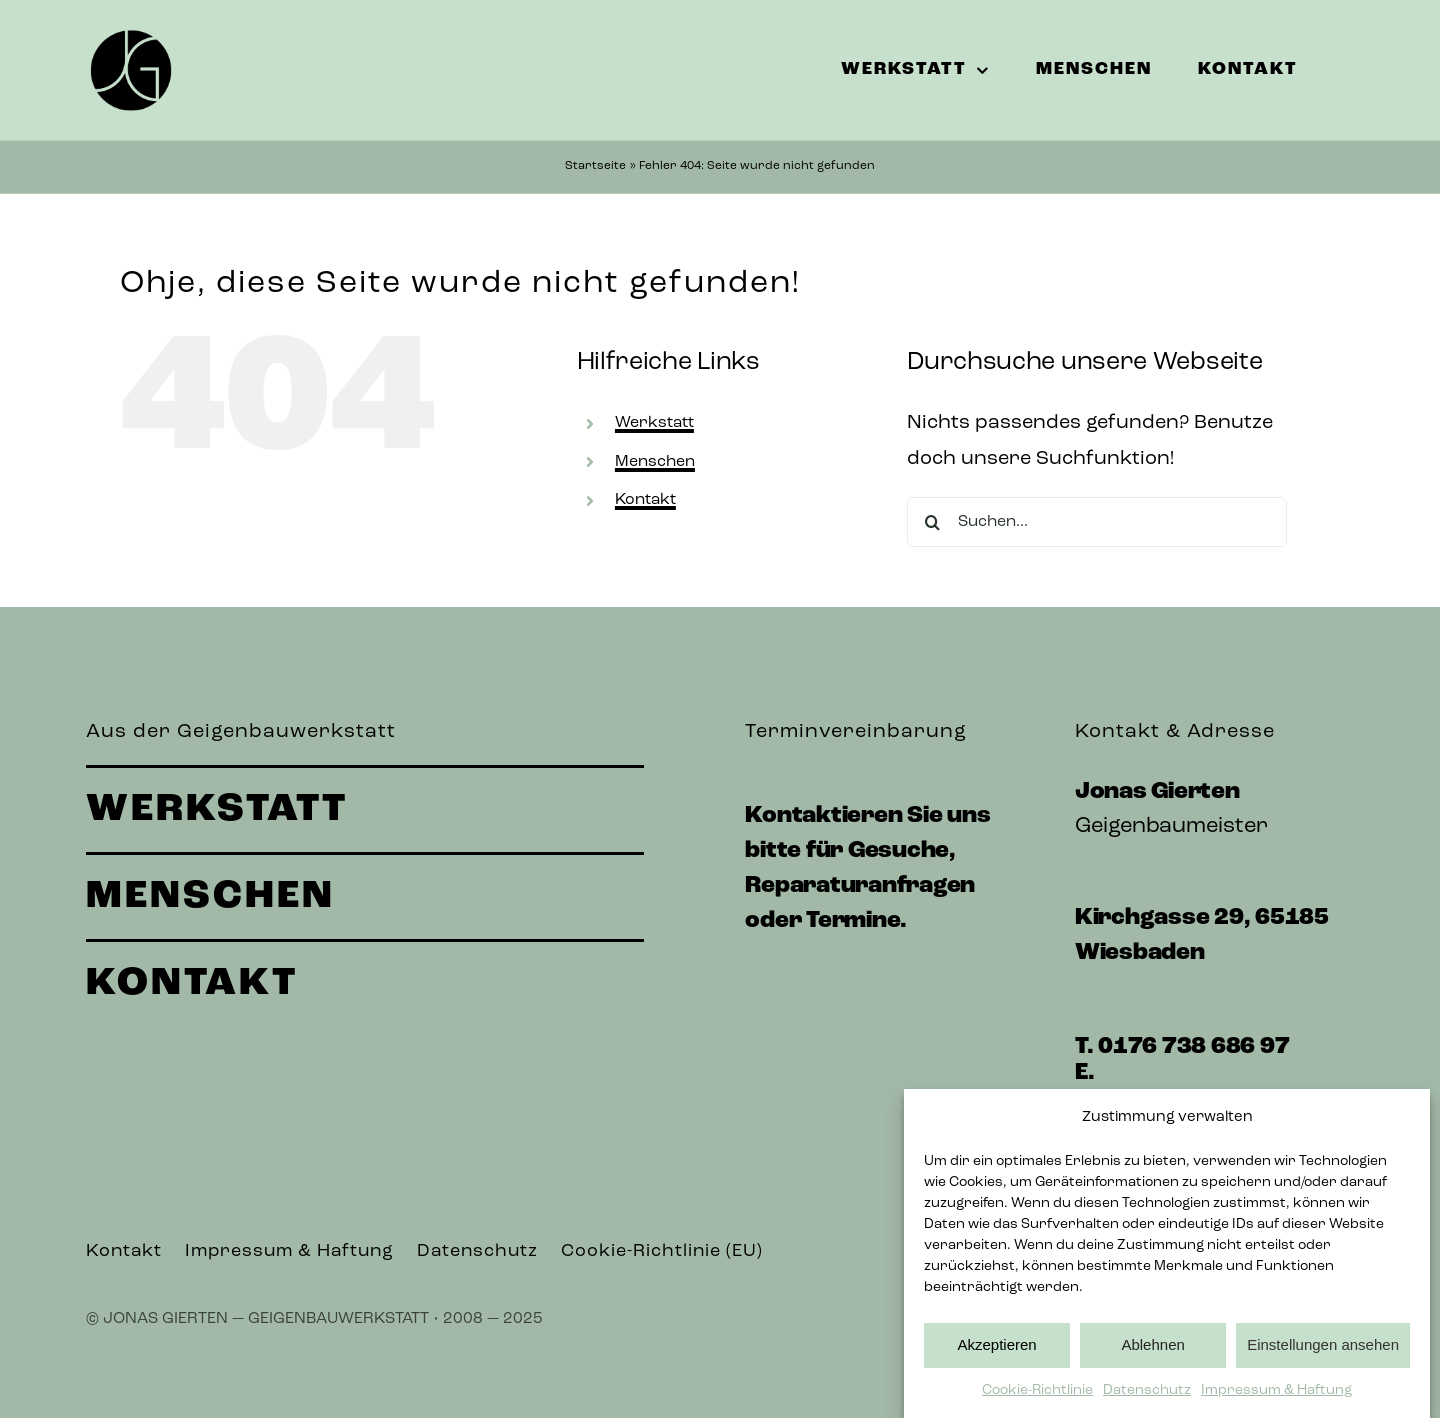  What do you see at coordinates (996, 1350) in the screenshot?
I see `Akzeptieren` at bounding box center [996, 1350].